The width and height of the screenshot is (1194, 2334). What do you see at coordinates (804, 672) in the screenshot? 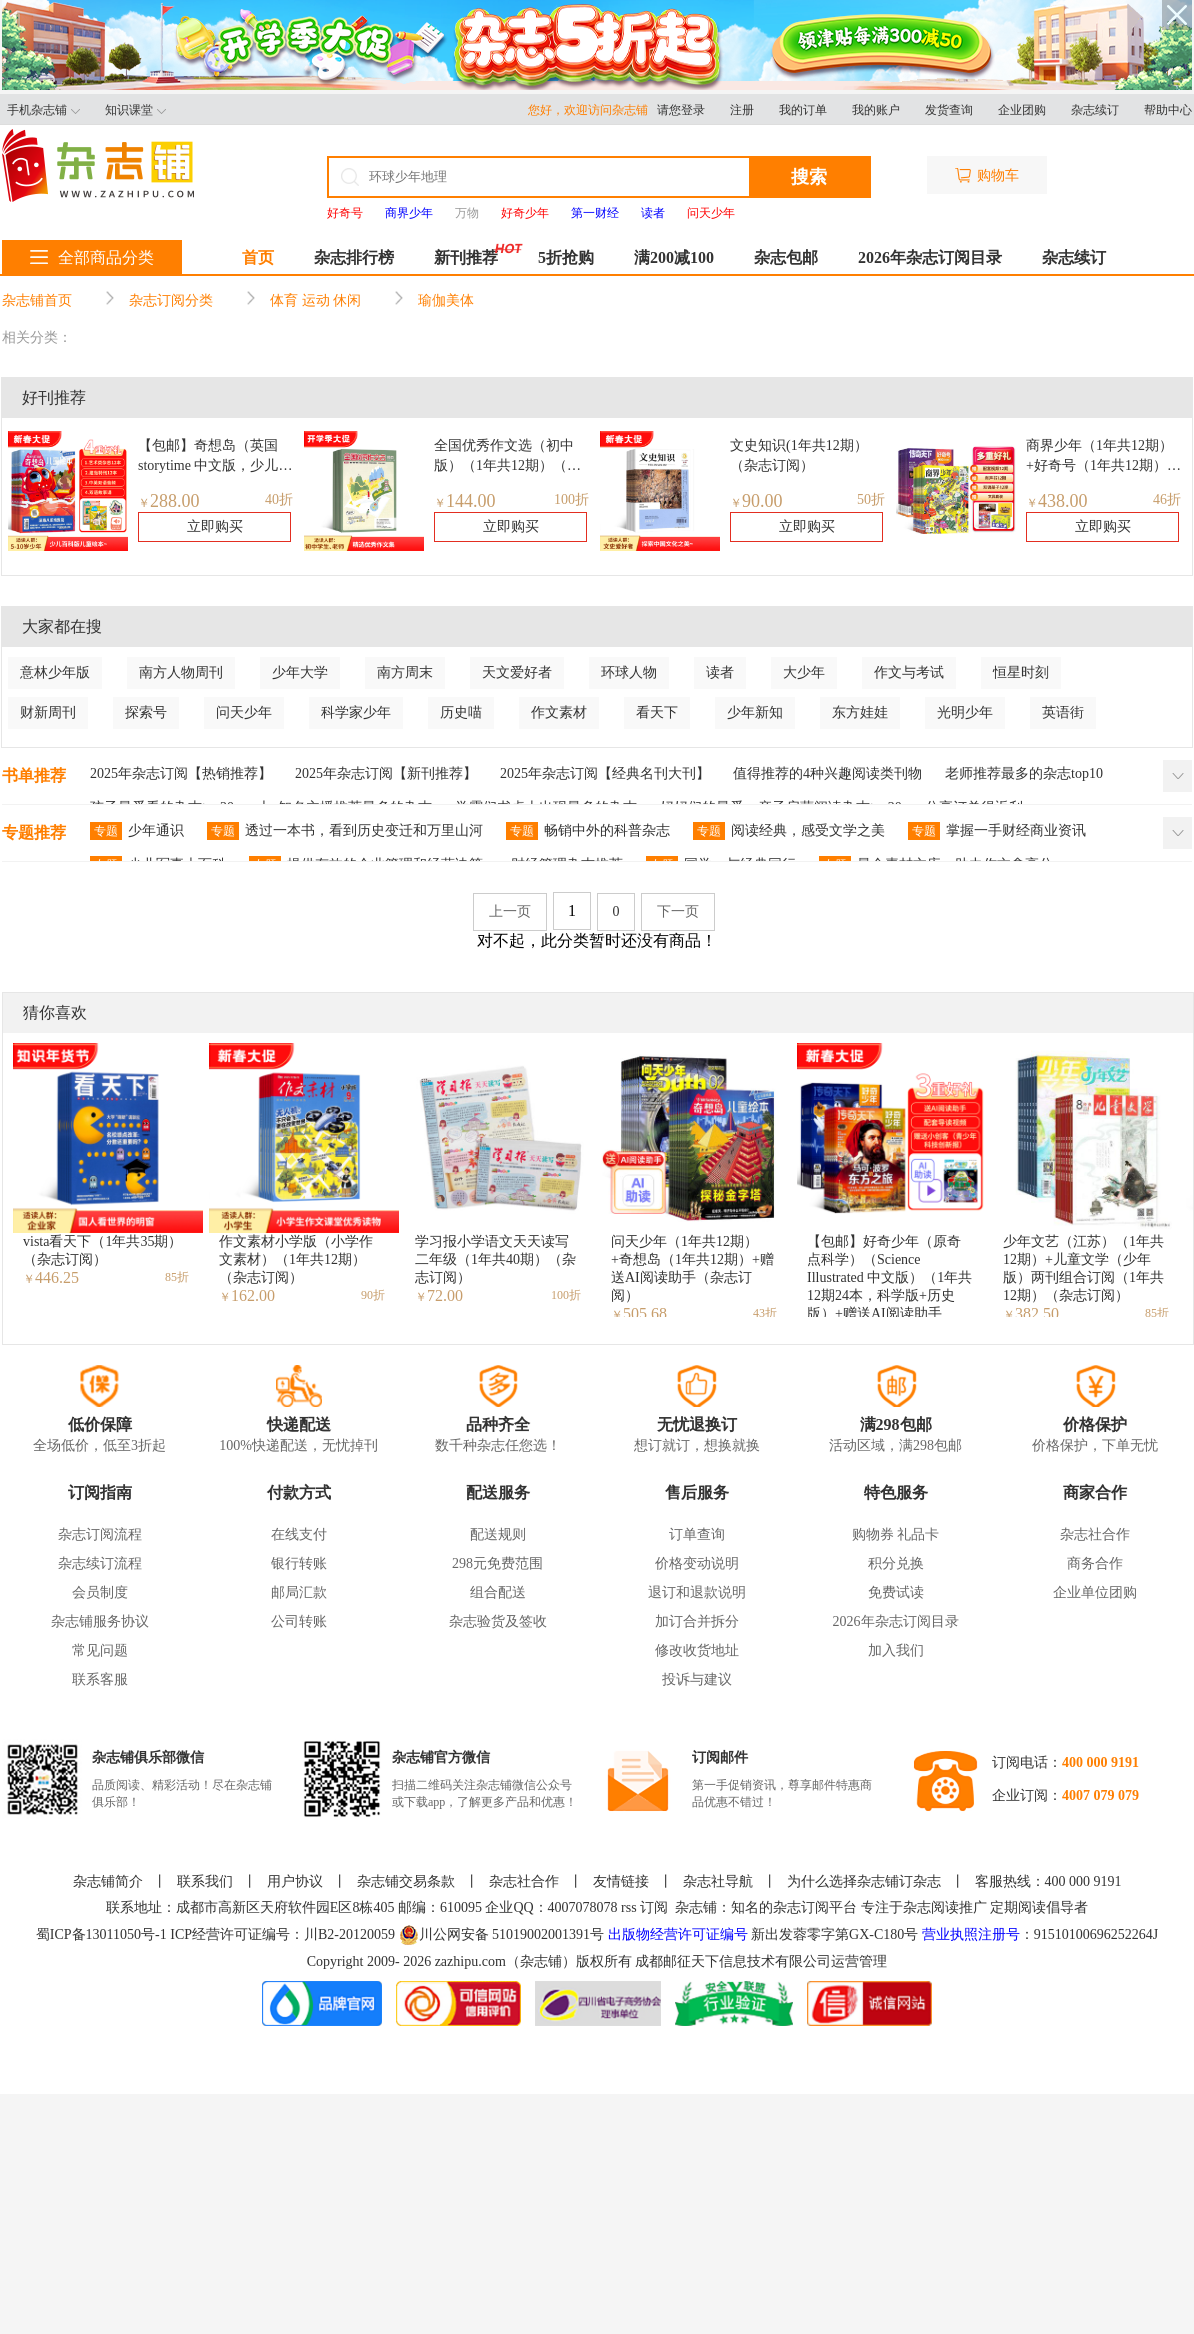
I see `大少年` at bounding box center [804, 672].